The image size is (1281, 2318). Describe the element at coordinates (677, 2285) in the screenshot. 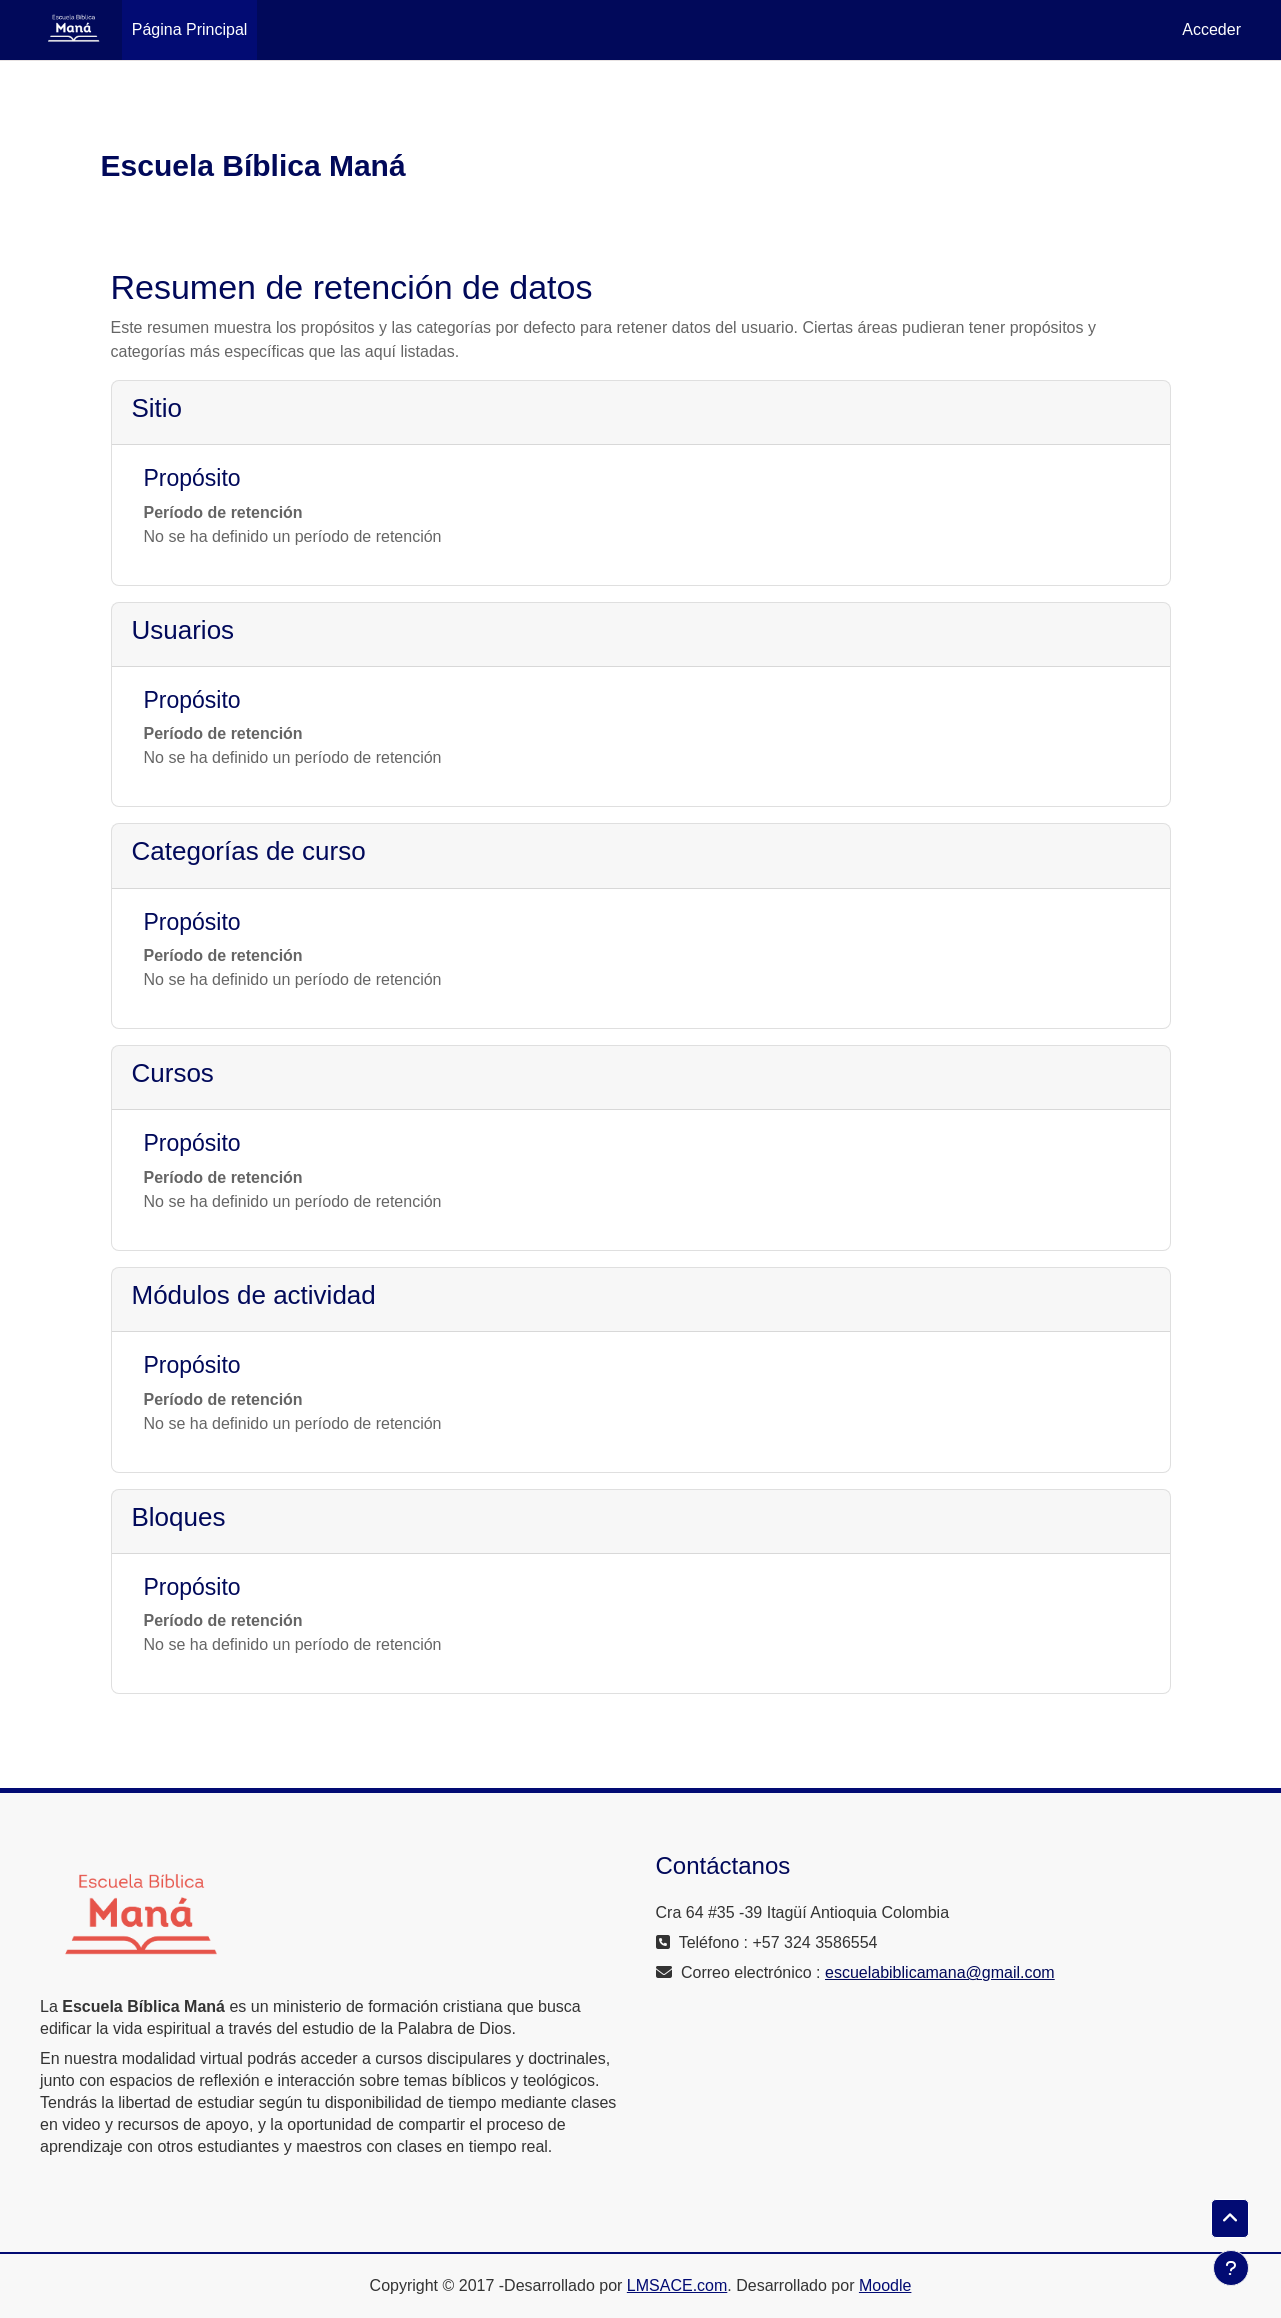

I see `LMSACE.com` at that location.